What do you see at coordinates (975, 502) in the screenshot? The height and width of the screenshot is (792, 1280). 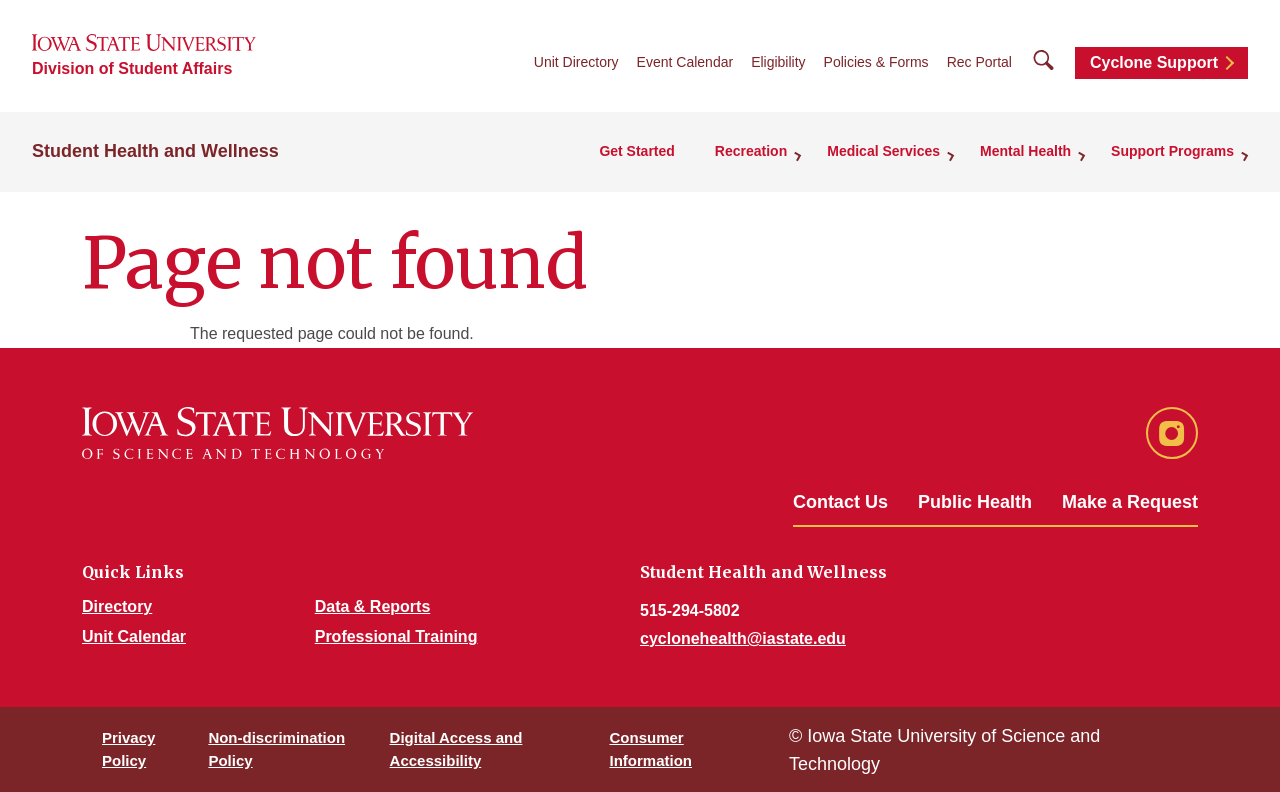 I see `Public Health` at bounding box center [975, 502].